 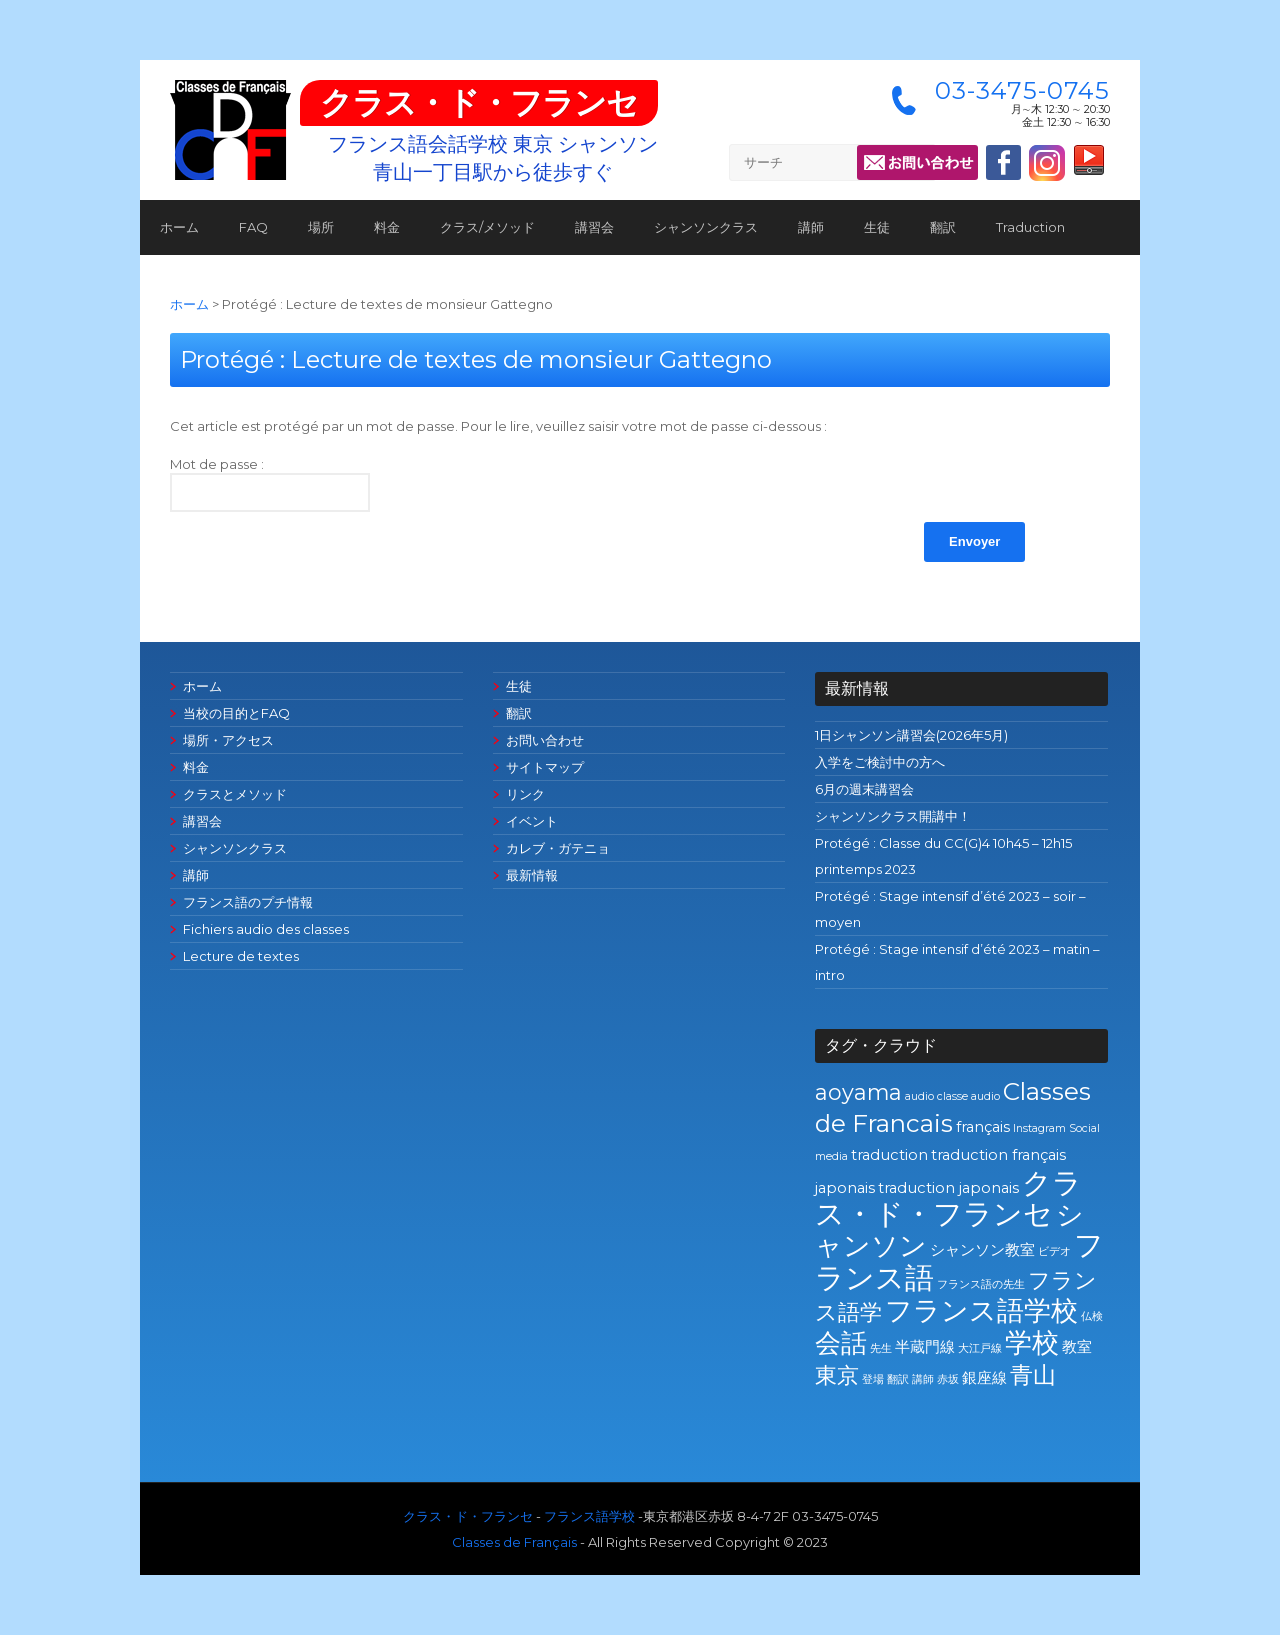 What do you see at coordinates (858, 1092) in the screenshot?
I see `aoyama` at bounding box center [858, 1092].